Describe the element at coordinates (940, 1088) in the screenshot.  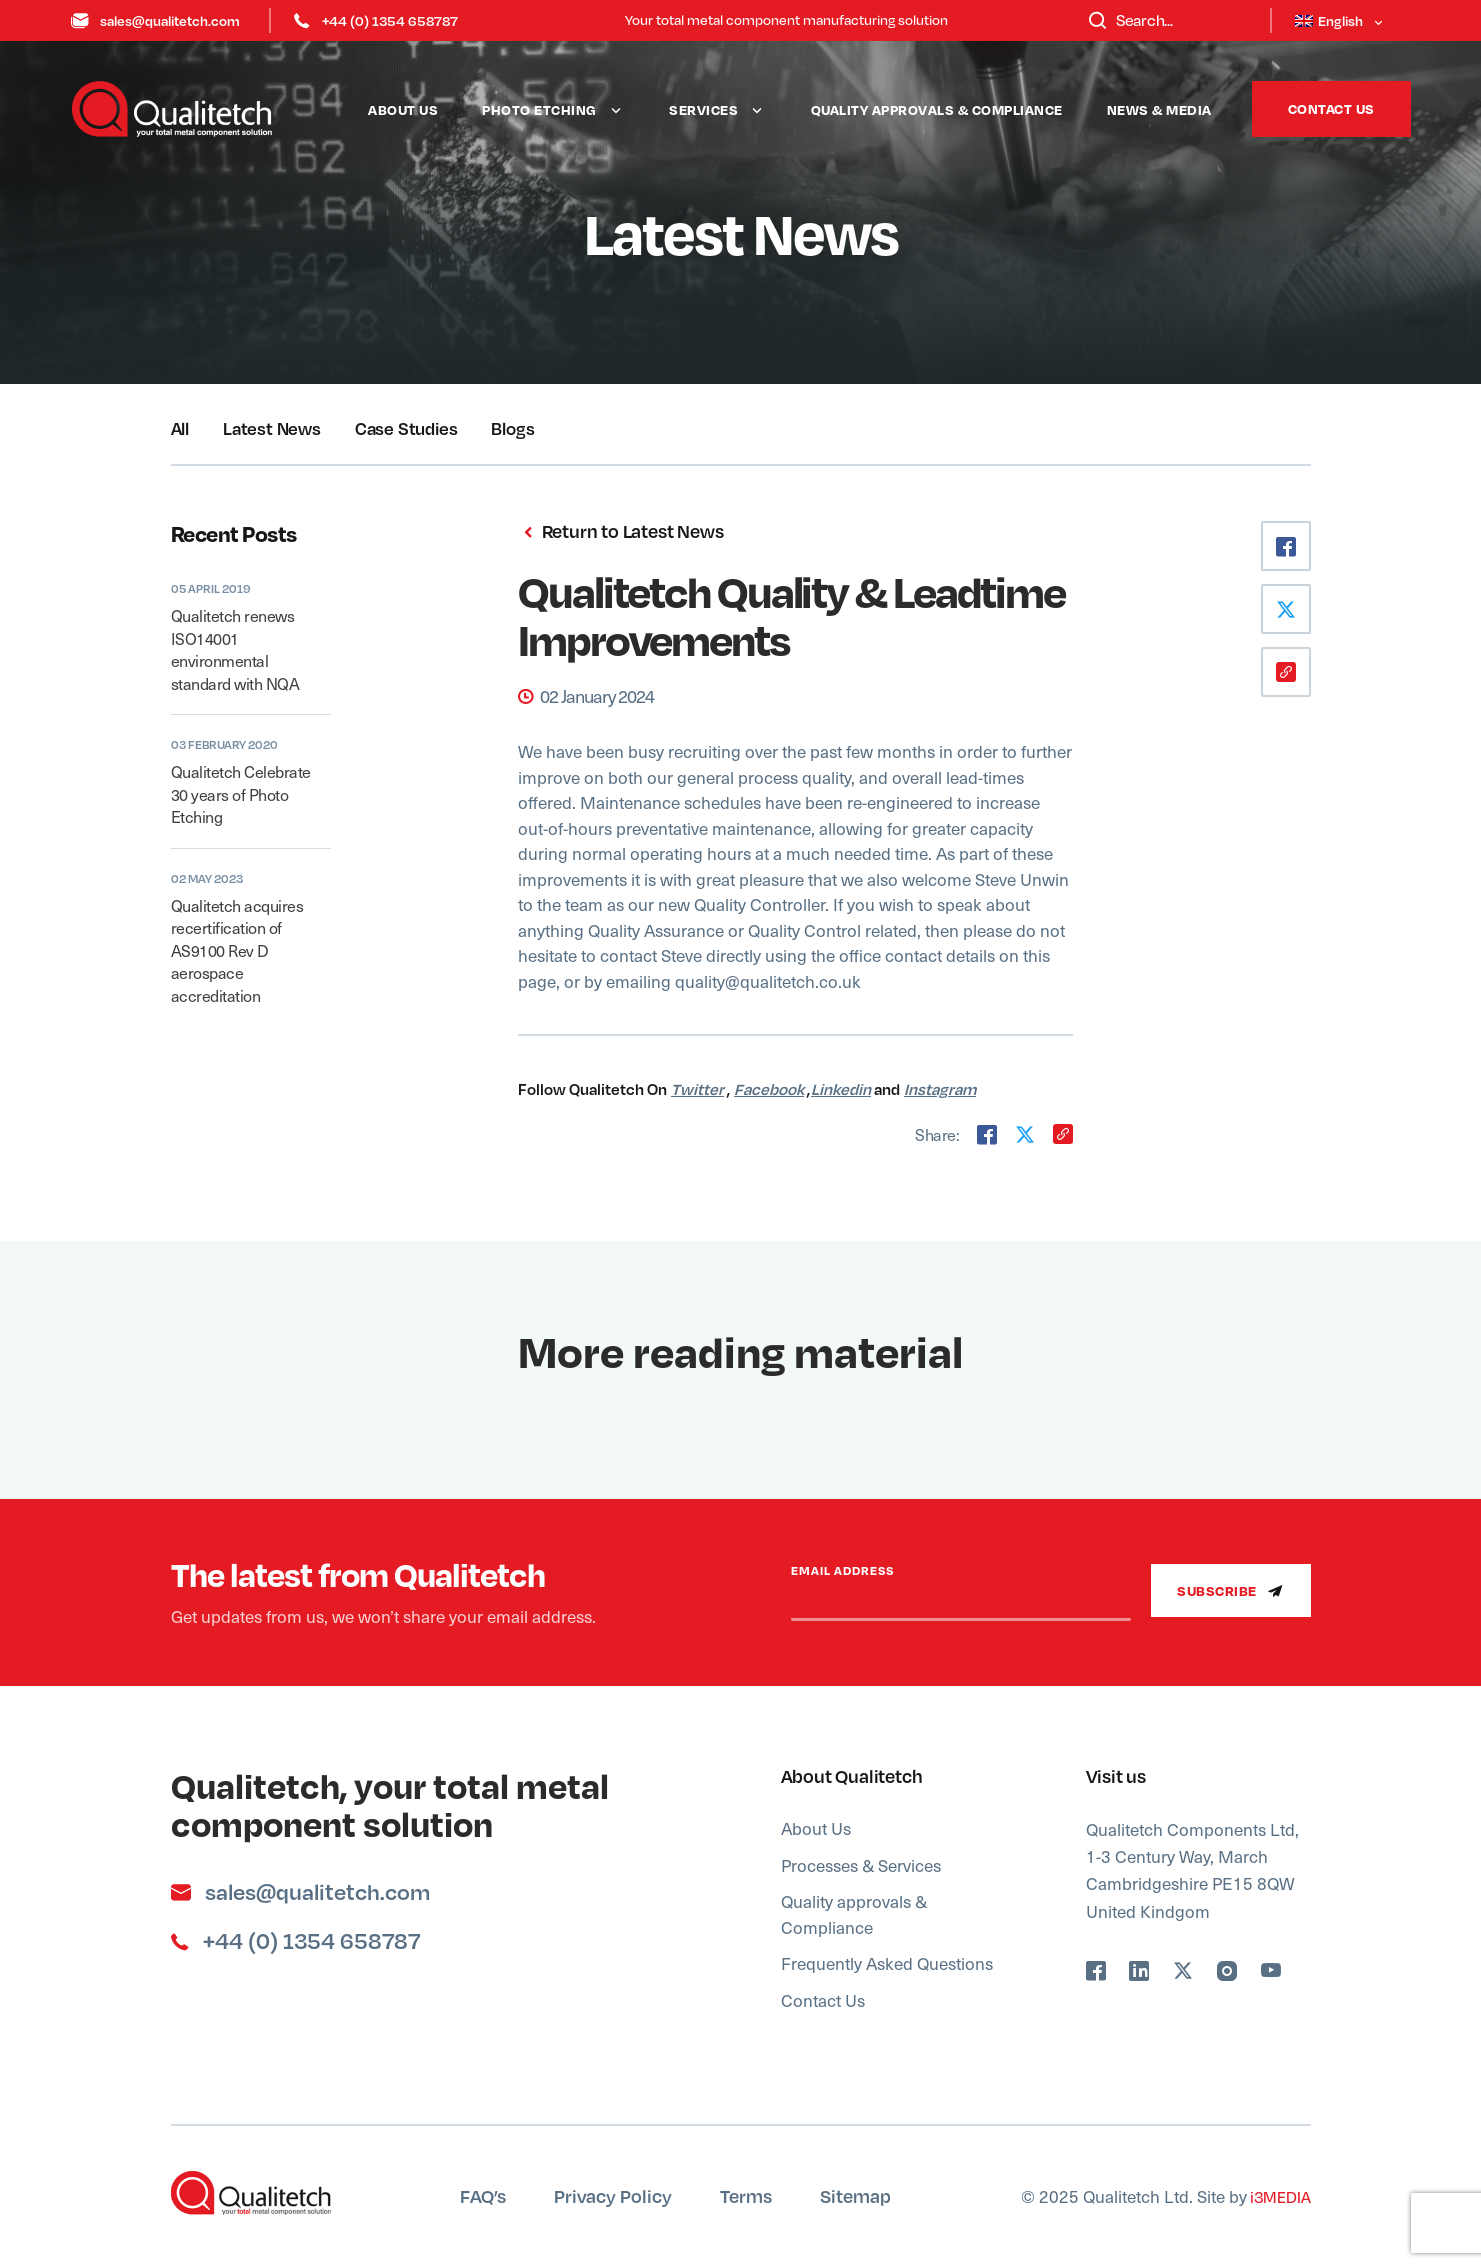
I see `Instagram` at that location.